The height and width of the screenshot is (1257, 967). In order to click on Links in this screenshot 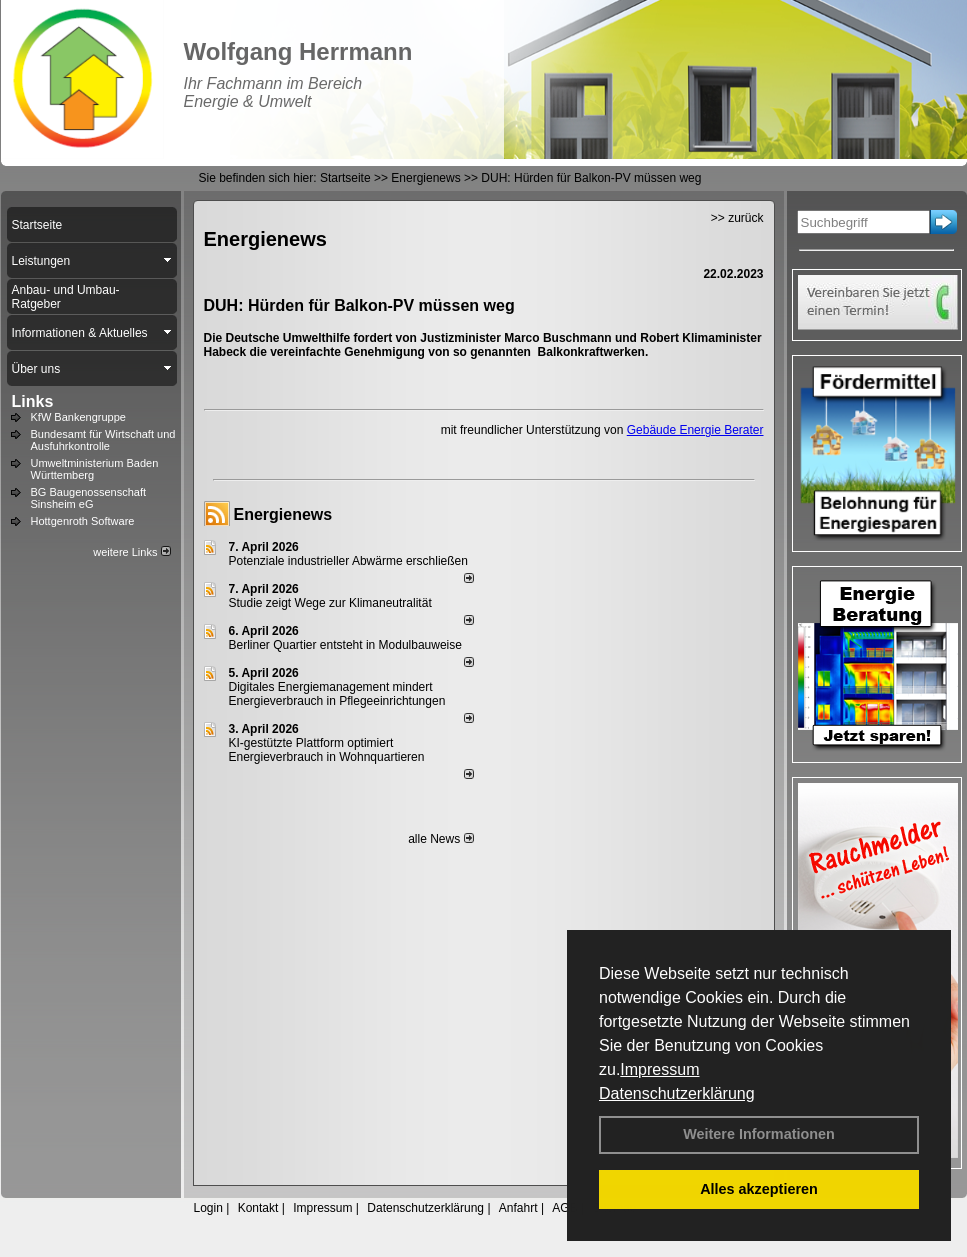, I will do `click(33, 401)`.